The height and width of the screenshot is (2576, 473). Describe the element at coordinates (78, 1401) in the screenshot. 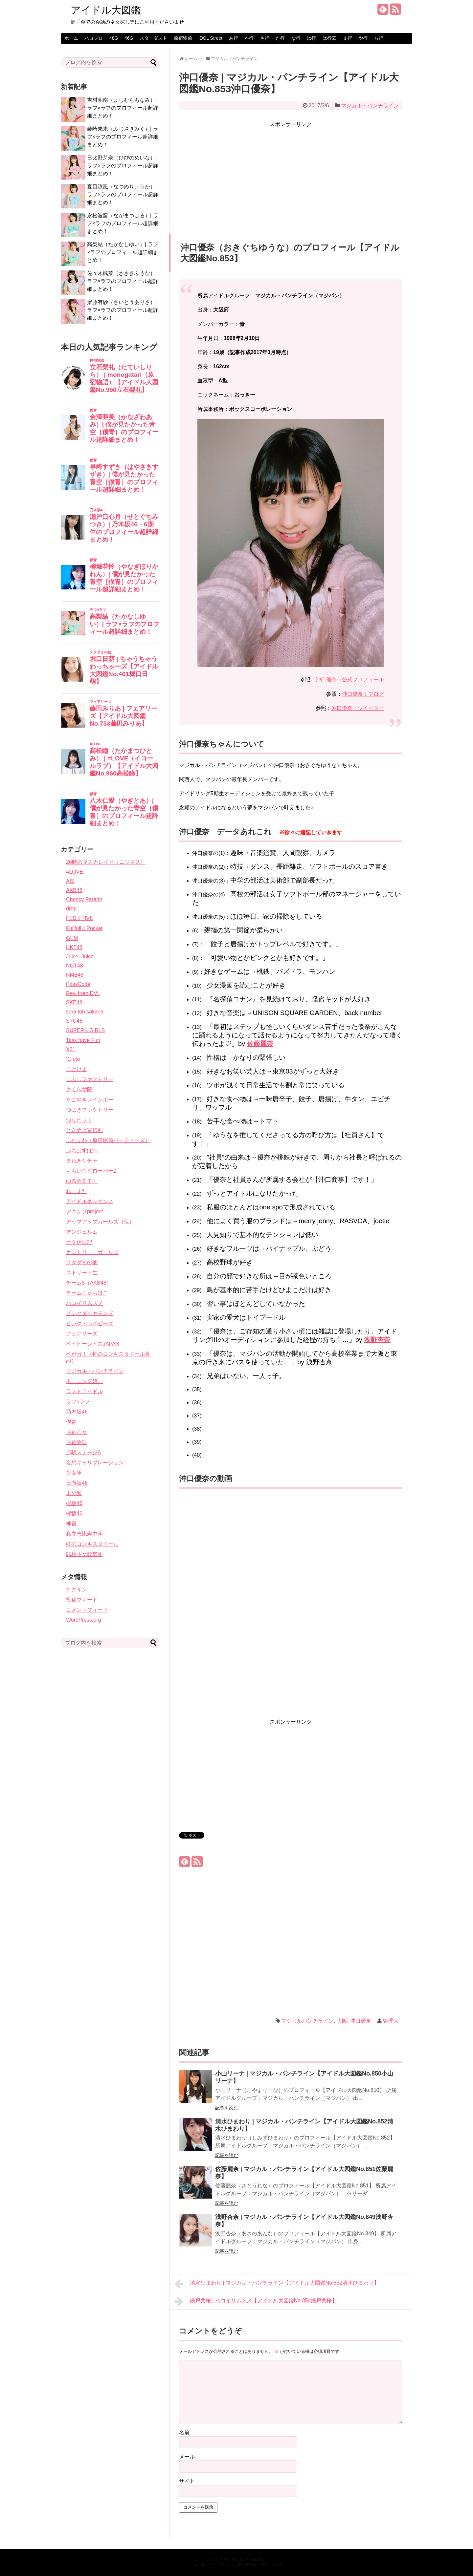

I see `ラフ×ラフ` at that location.